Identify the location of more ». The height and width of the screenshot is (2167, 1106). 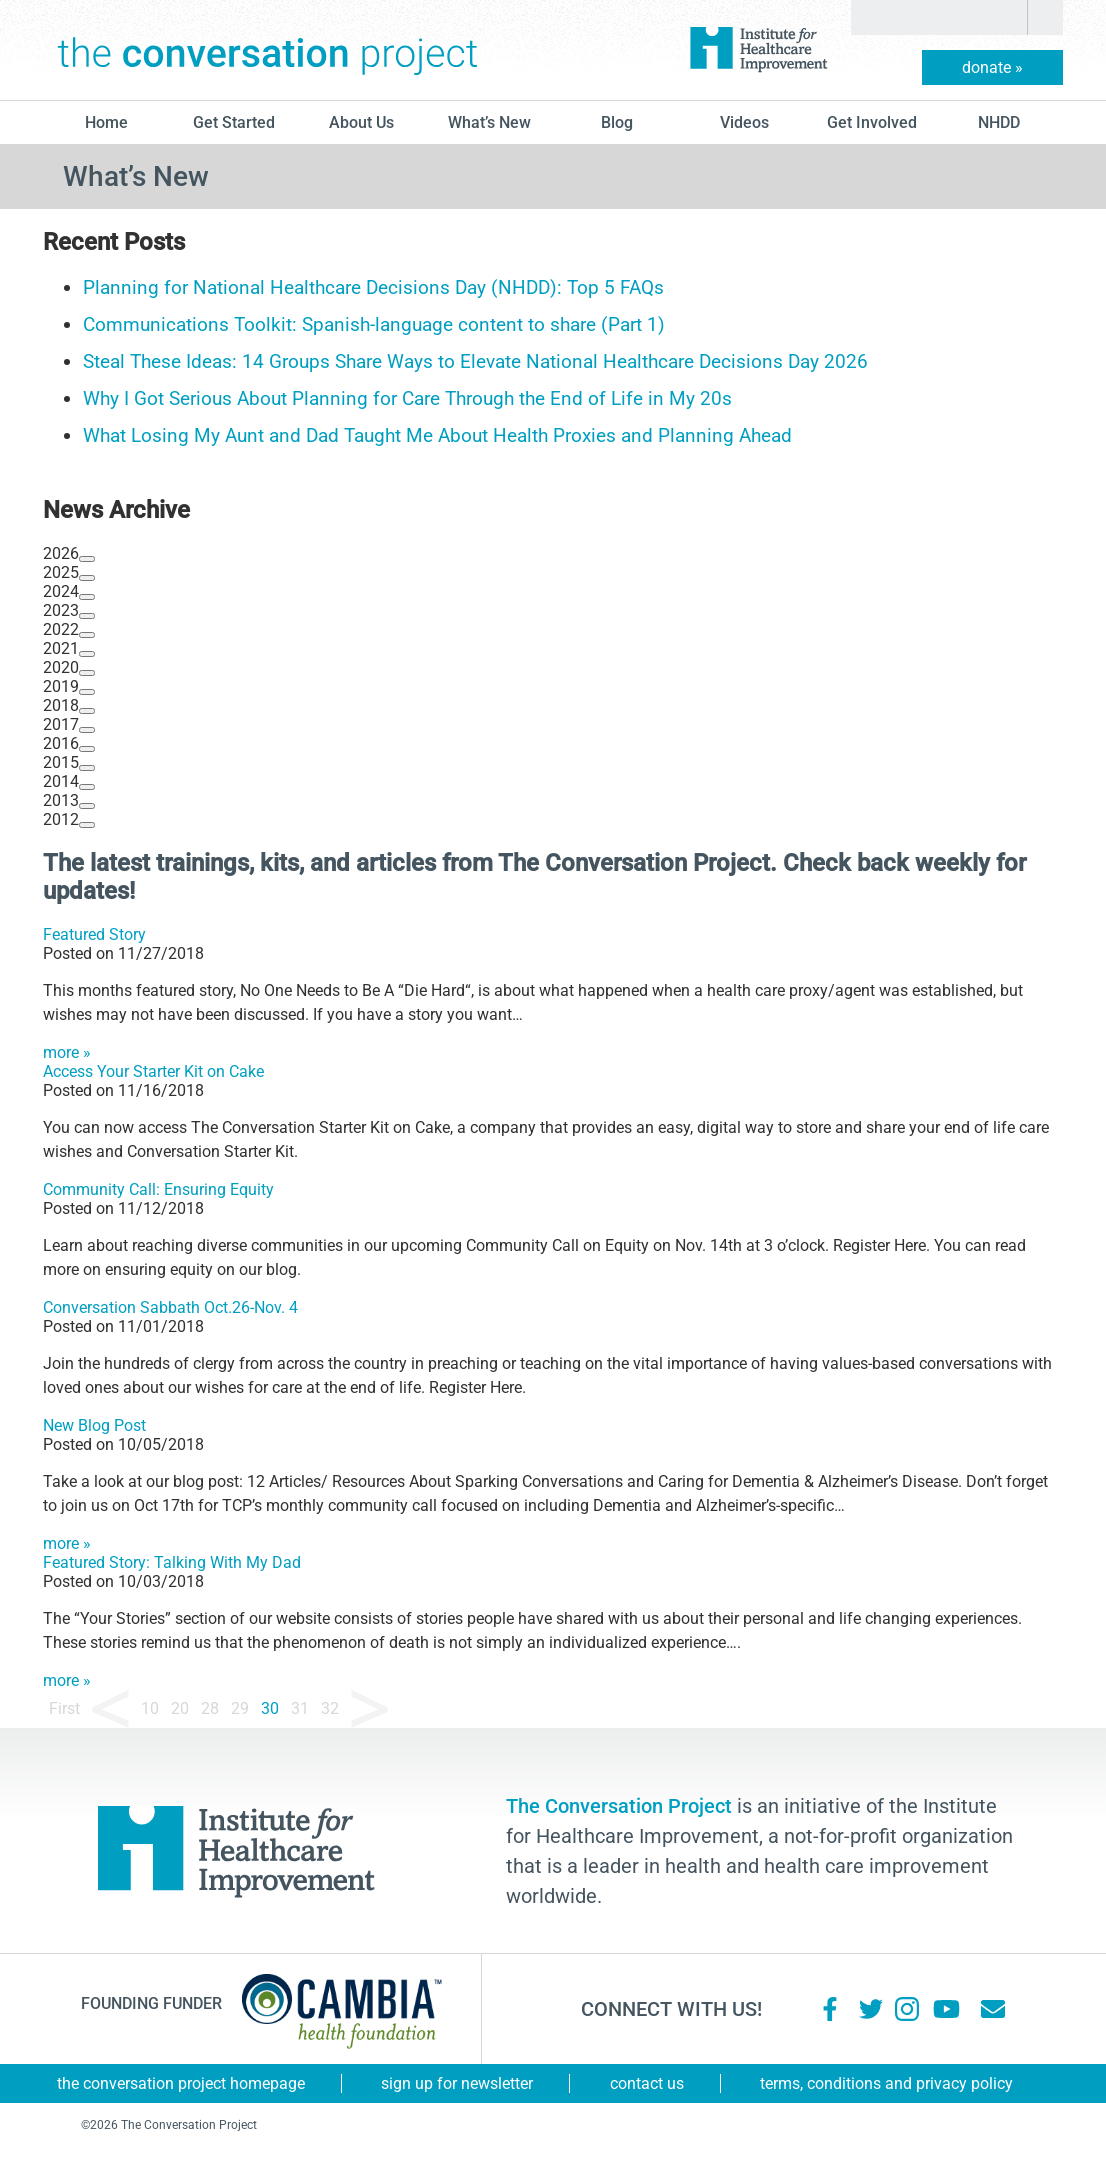
(67, 1052).